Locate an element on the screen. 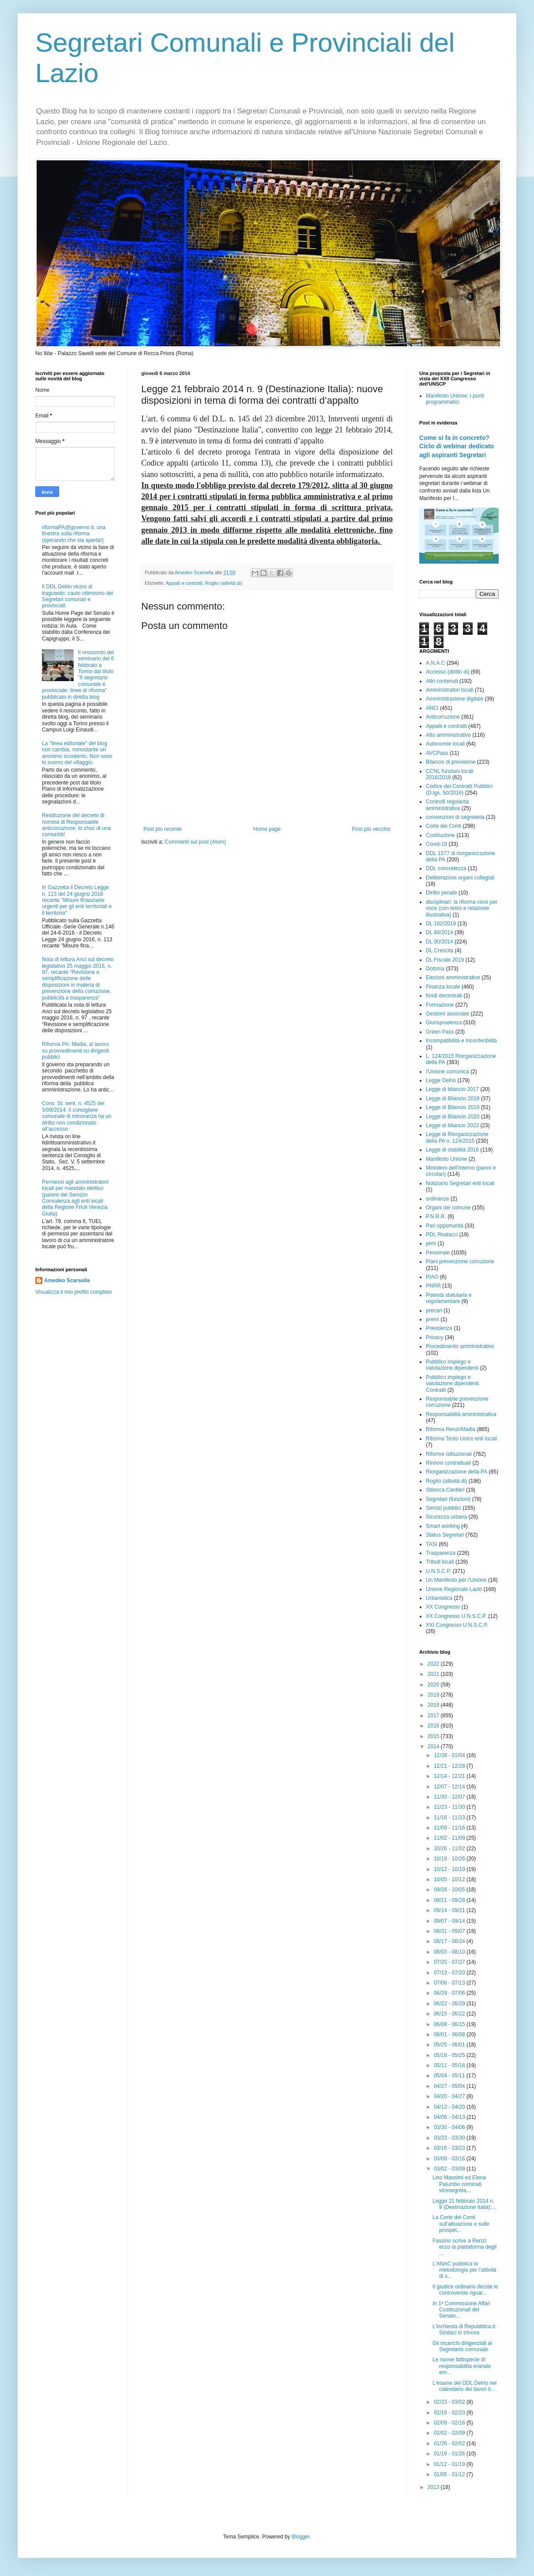  2019 is located at coordinates (434, 1695).